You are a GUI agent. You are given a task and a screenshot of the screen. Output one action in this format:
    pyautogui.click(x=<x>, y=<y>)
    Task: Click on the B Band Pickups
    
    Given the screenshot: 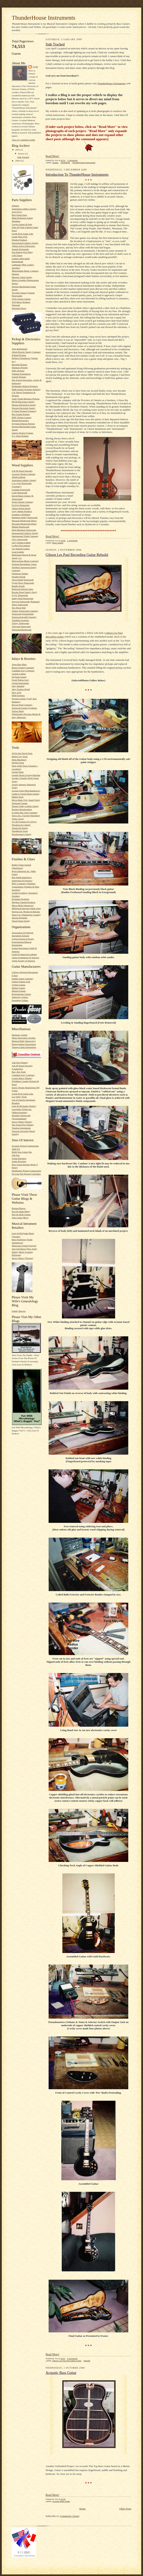 What is the action you would take?
    pyautogui.click(x=19, y=355)
    